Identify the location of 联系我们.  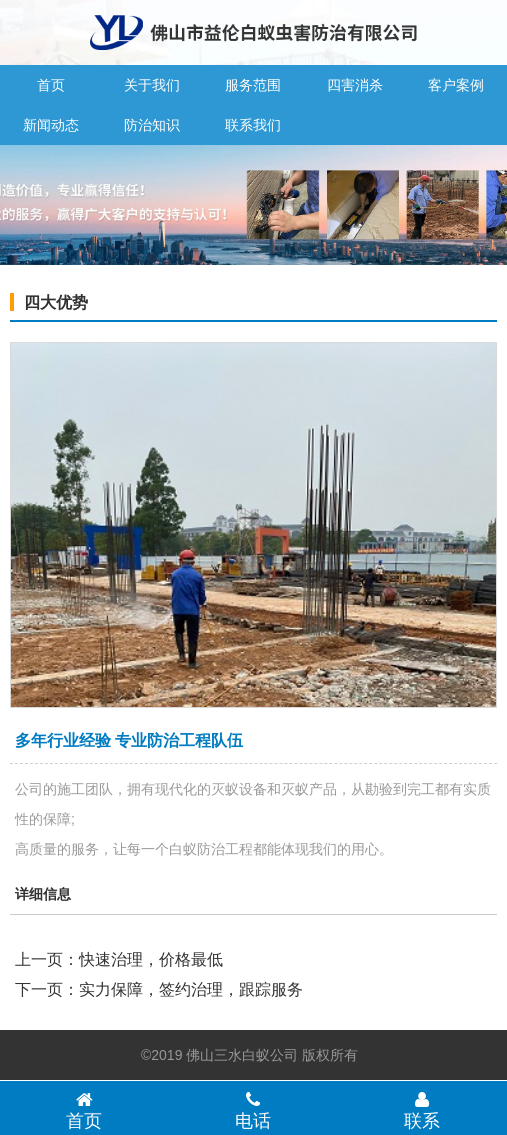
(253, 125).